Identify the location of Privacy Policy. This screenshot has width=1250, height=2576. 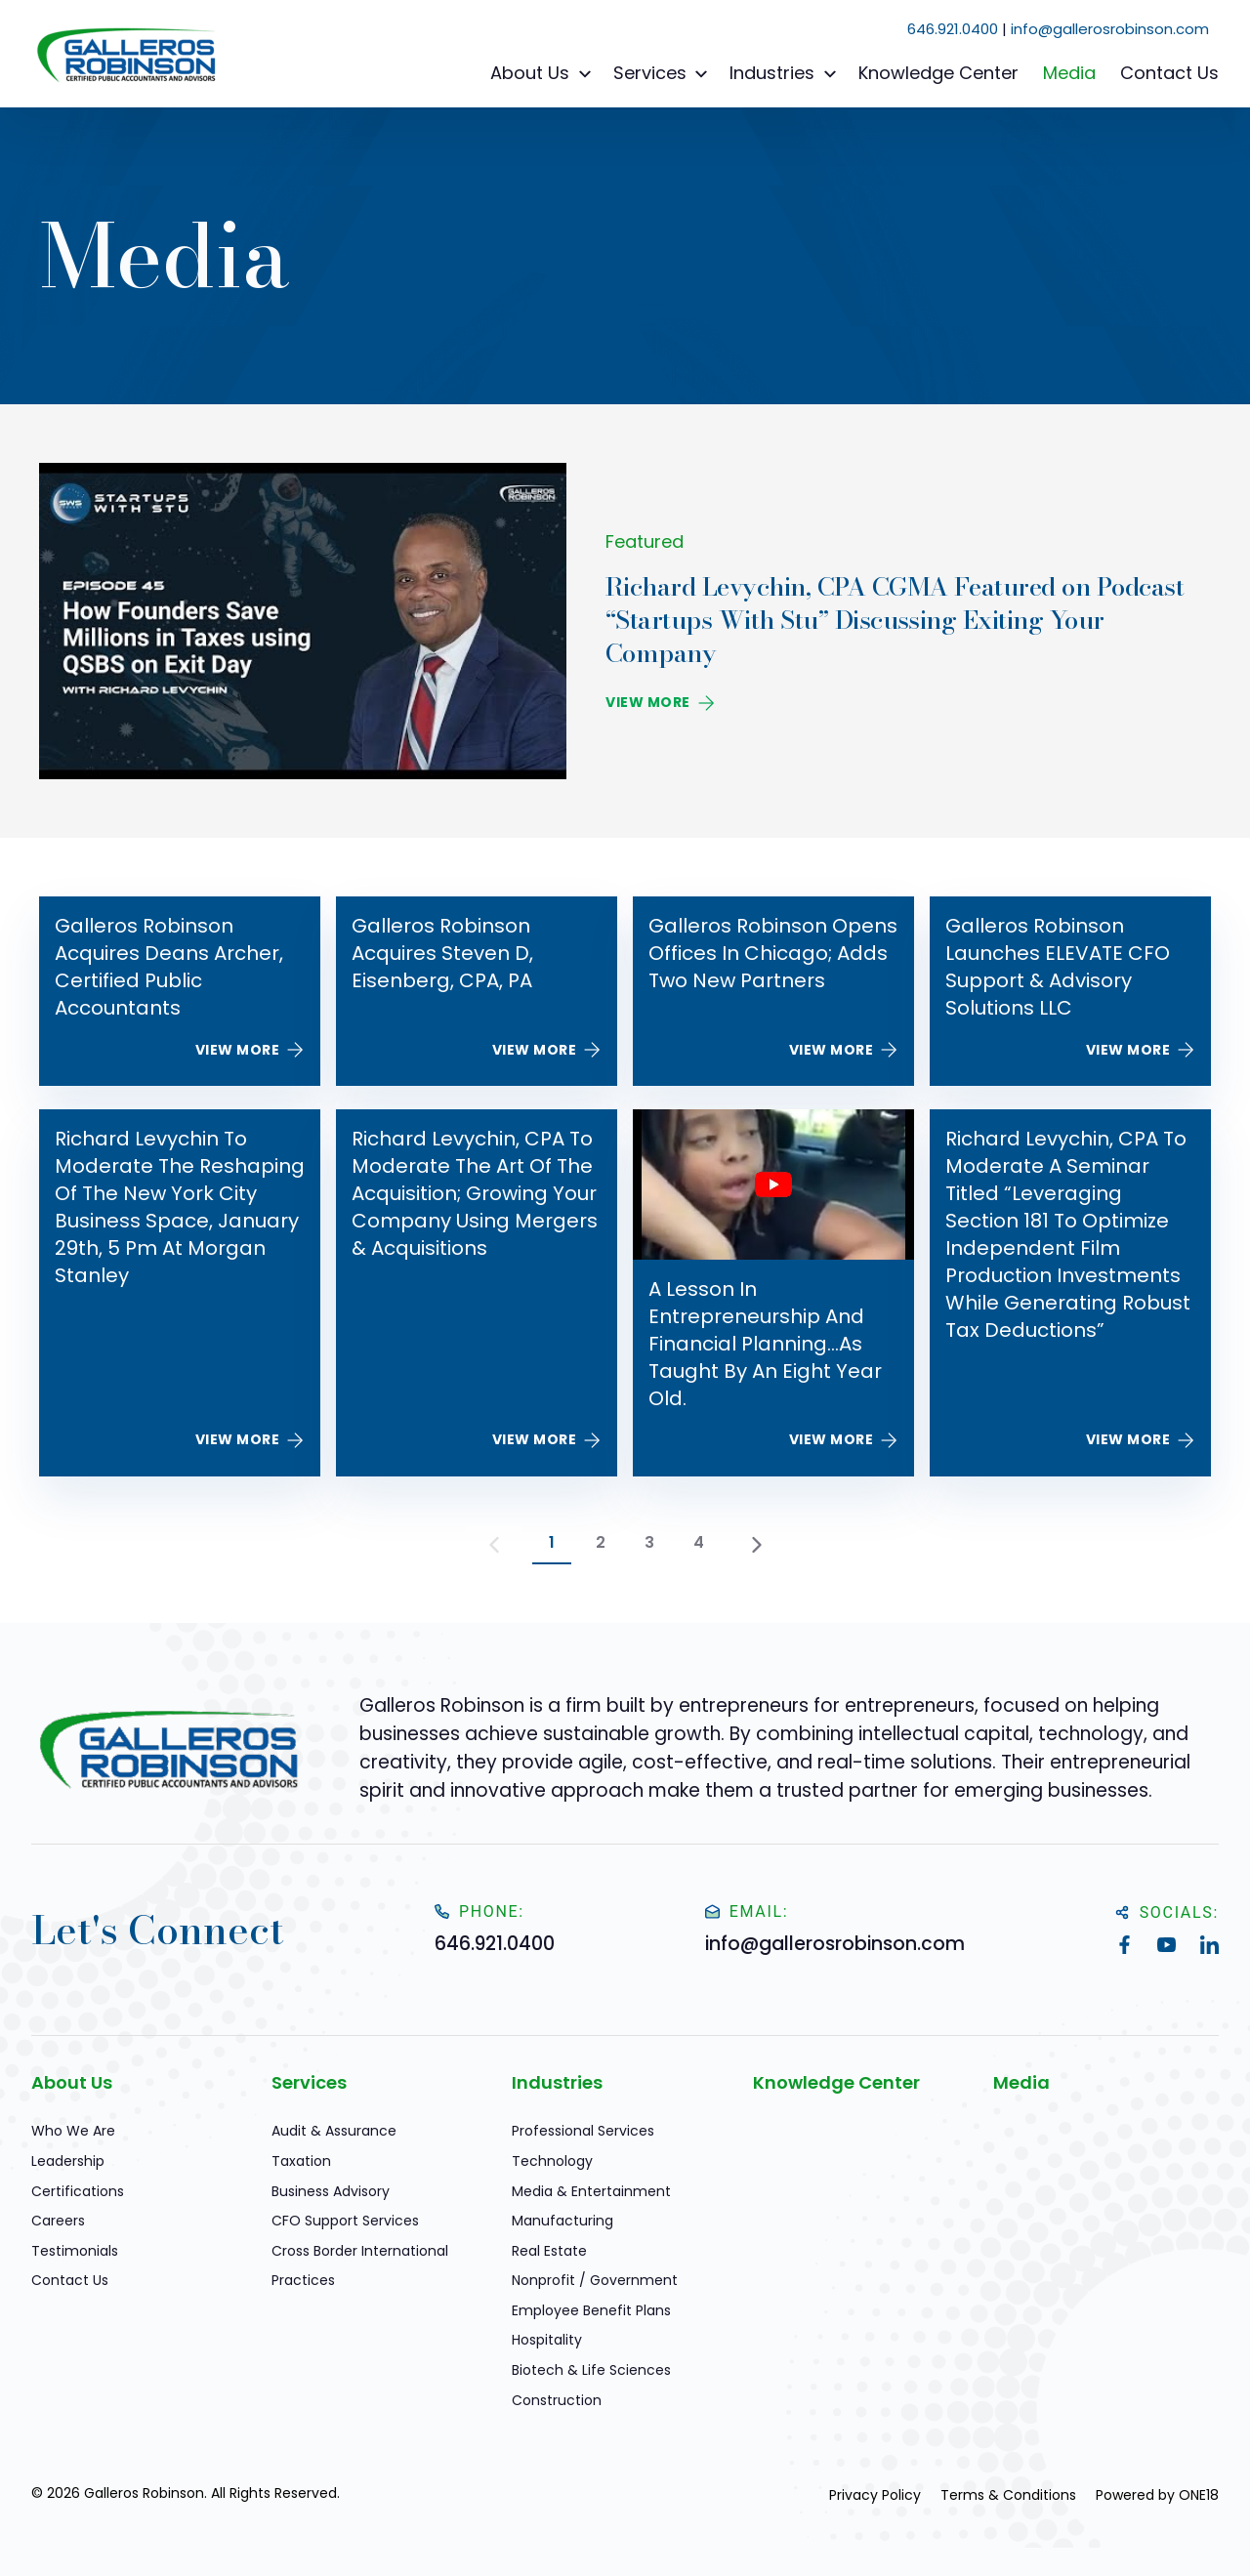
(875, 2495).